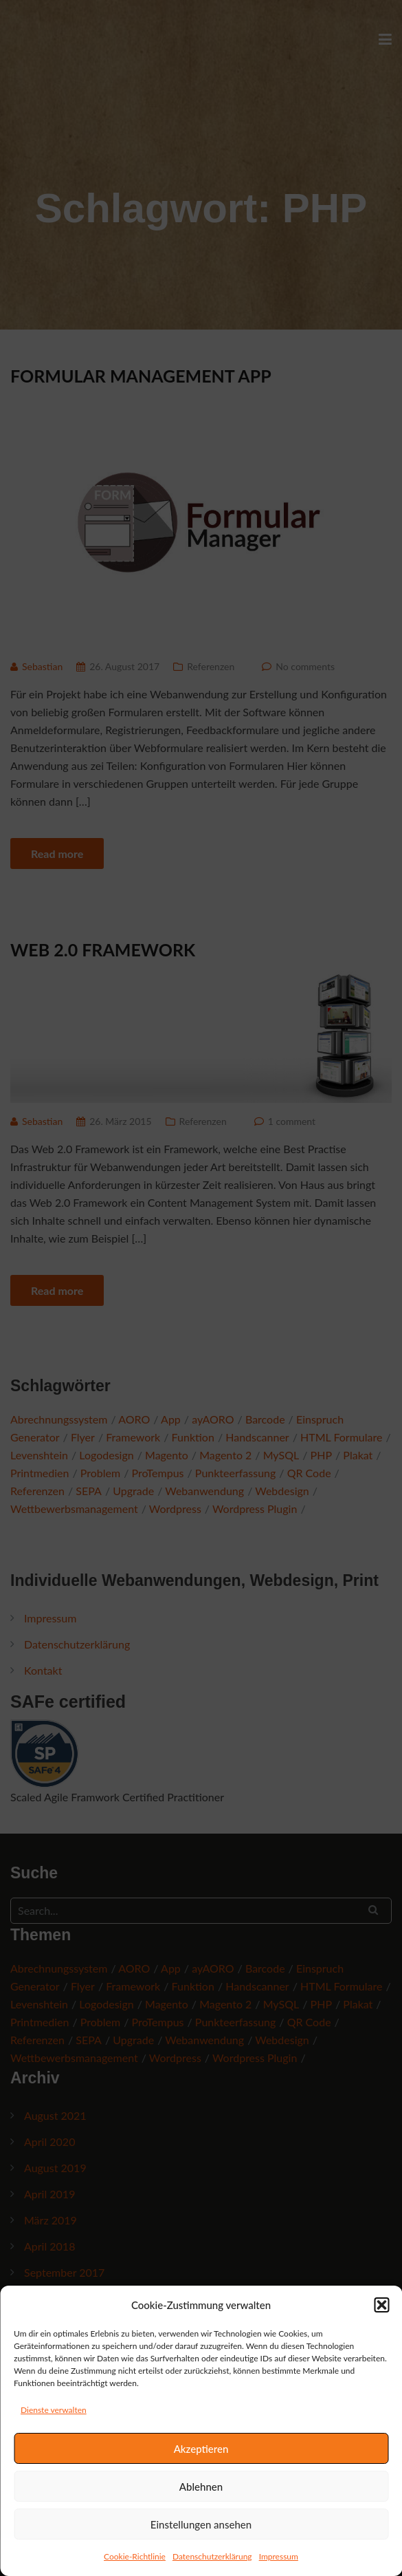  What do you see at coordinates (381, 2305) in the screenshot?
I see `[button]` at bounding box center [381, 2305].